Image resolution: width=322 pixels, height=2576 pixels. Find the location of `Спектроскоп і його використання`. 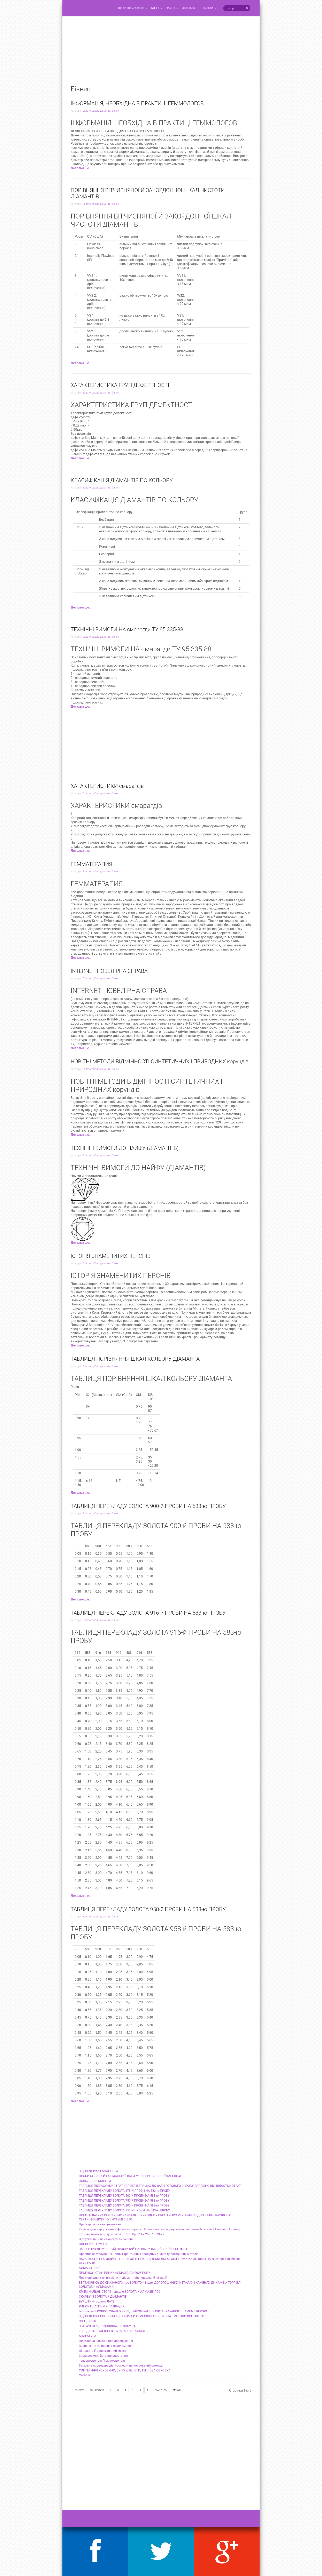

Спектроскоп і його використання is located at coordinates (103, 2356).